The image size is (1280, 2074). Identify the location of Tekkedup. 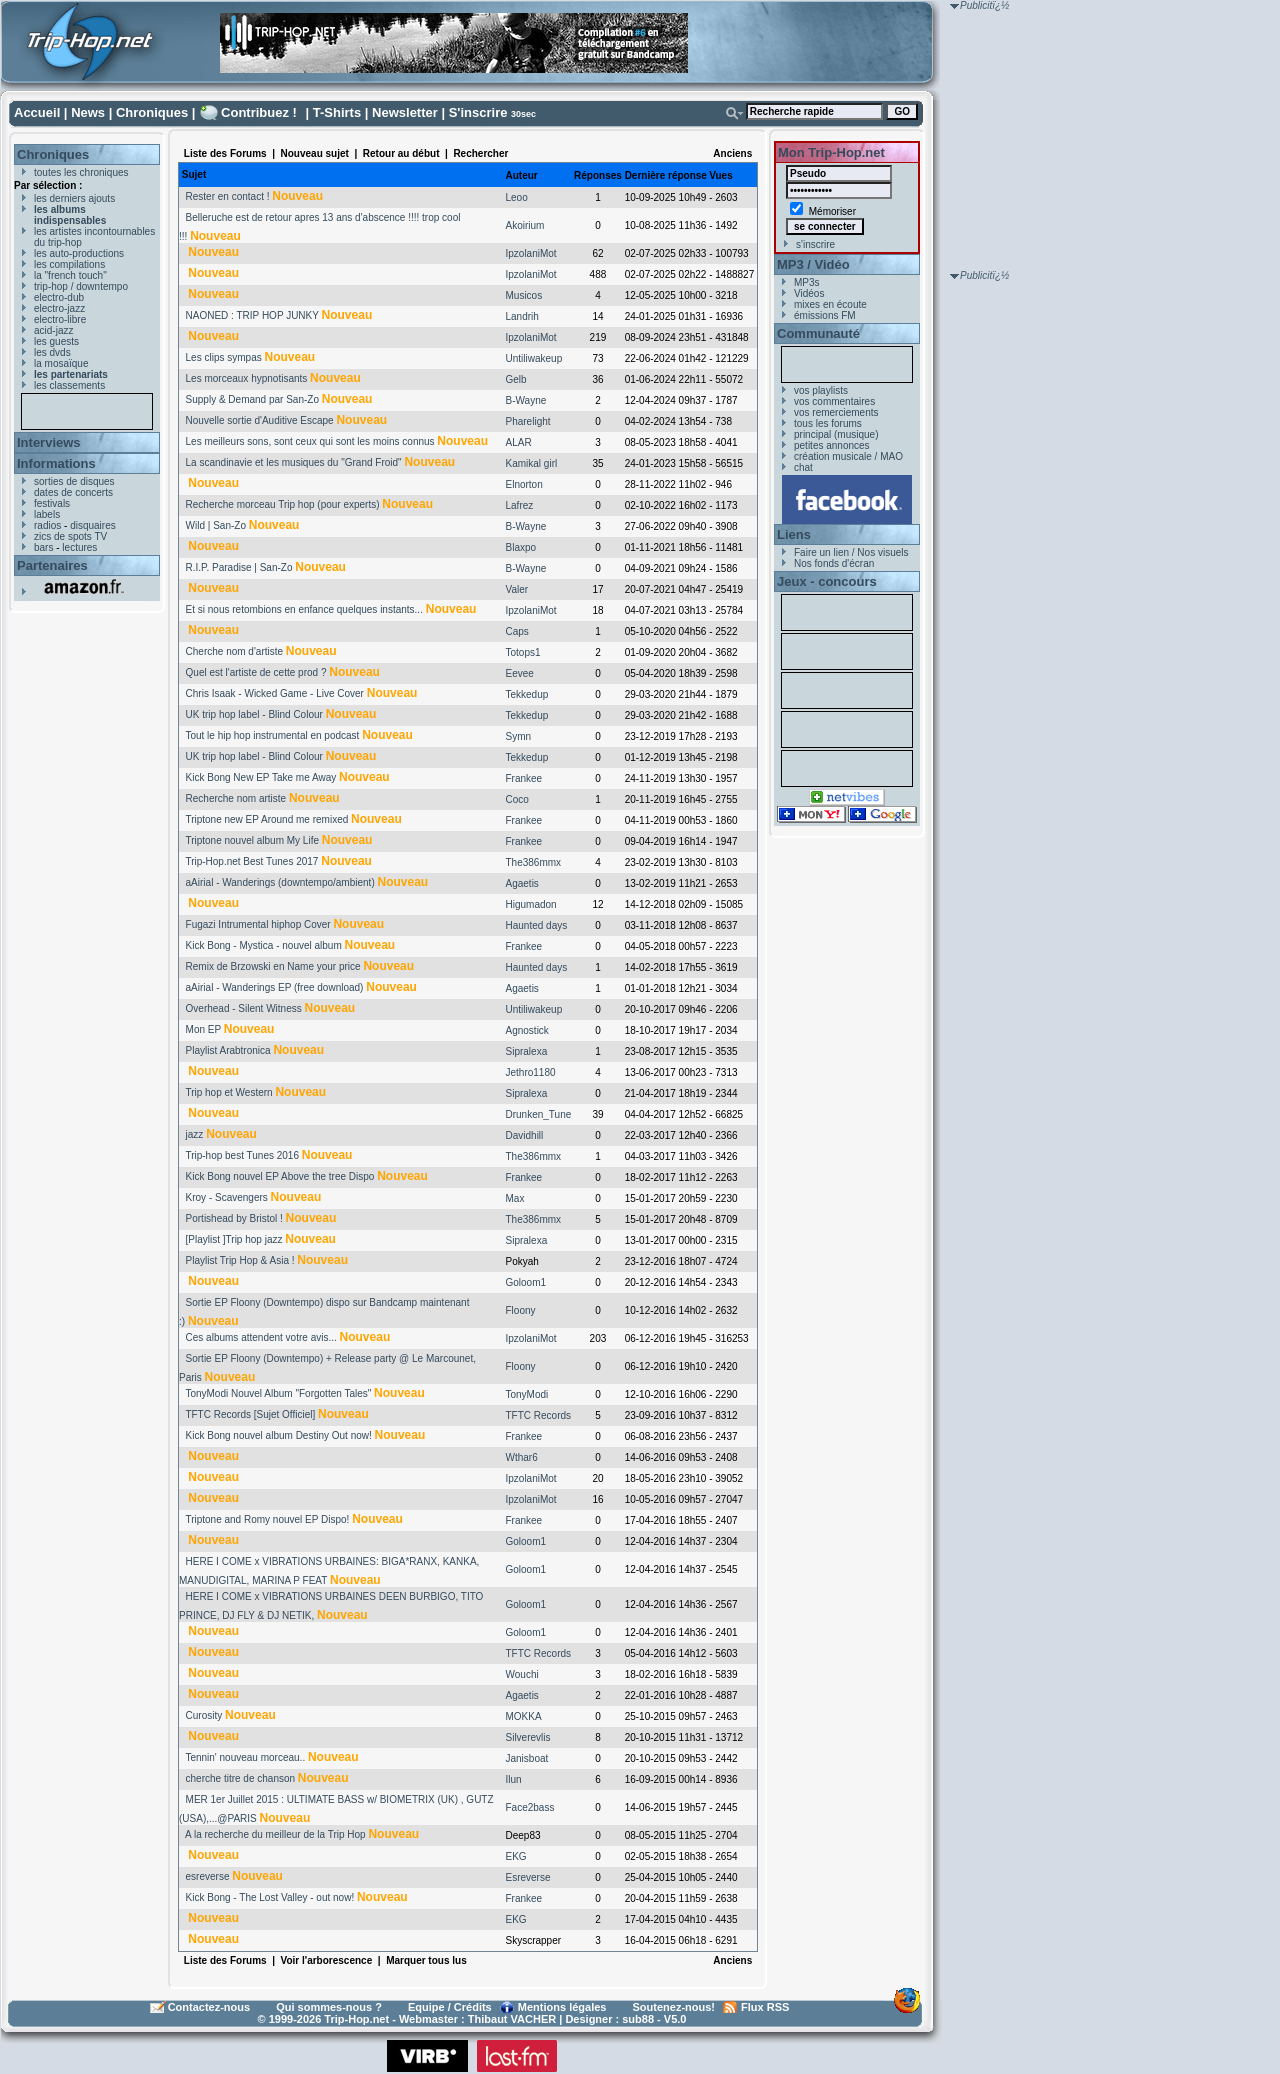
(527, 694).